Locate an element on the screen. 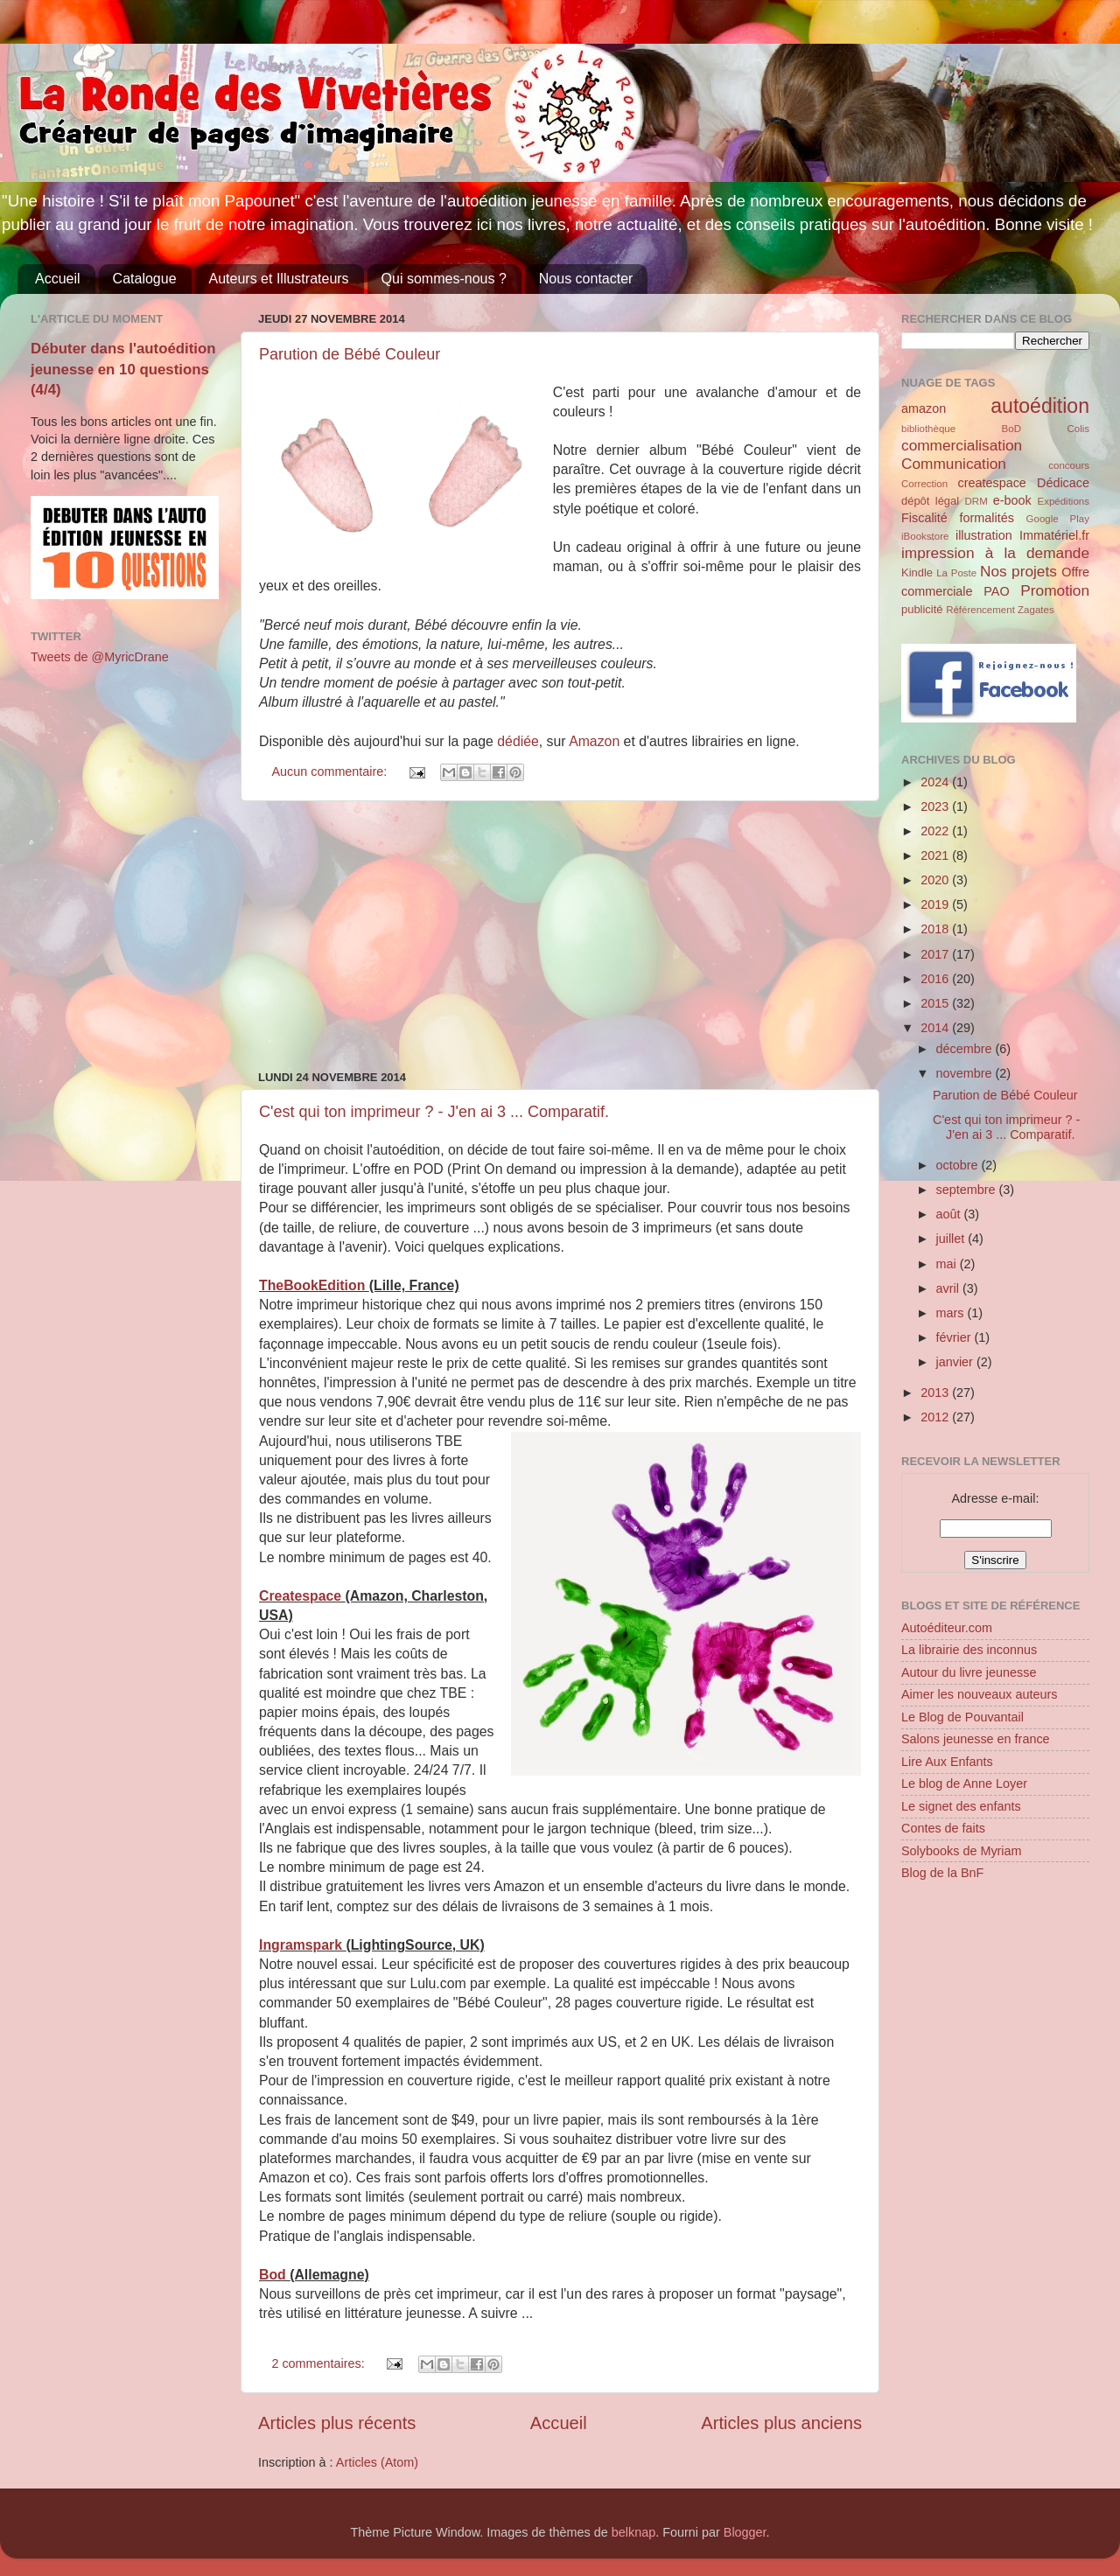 This screenshot has height=2576, width=1120. Autour du livre jeunesse is located at coordinates (968, 1672).